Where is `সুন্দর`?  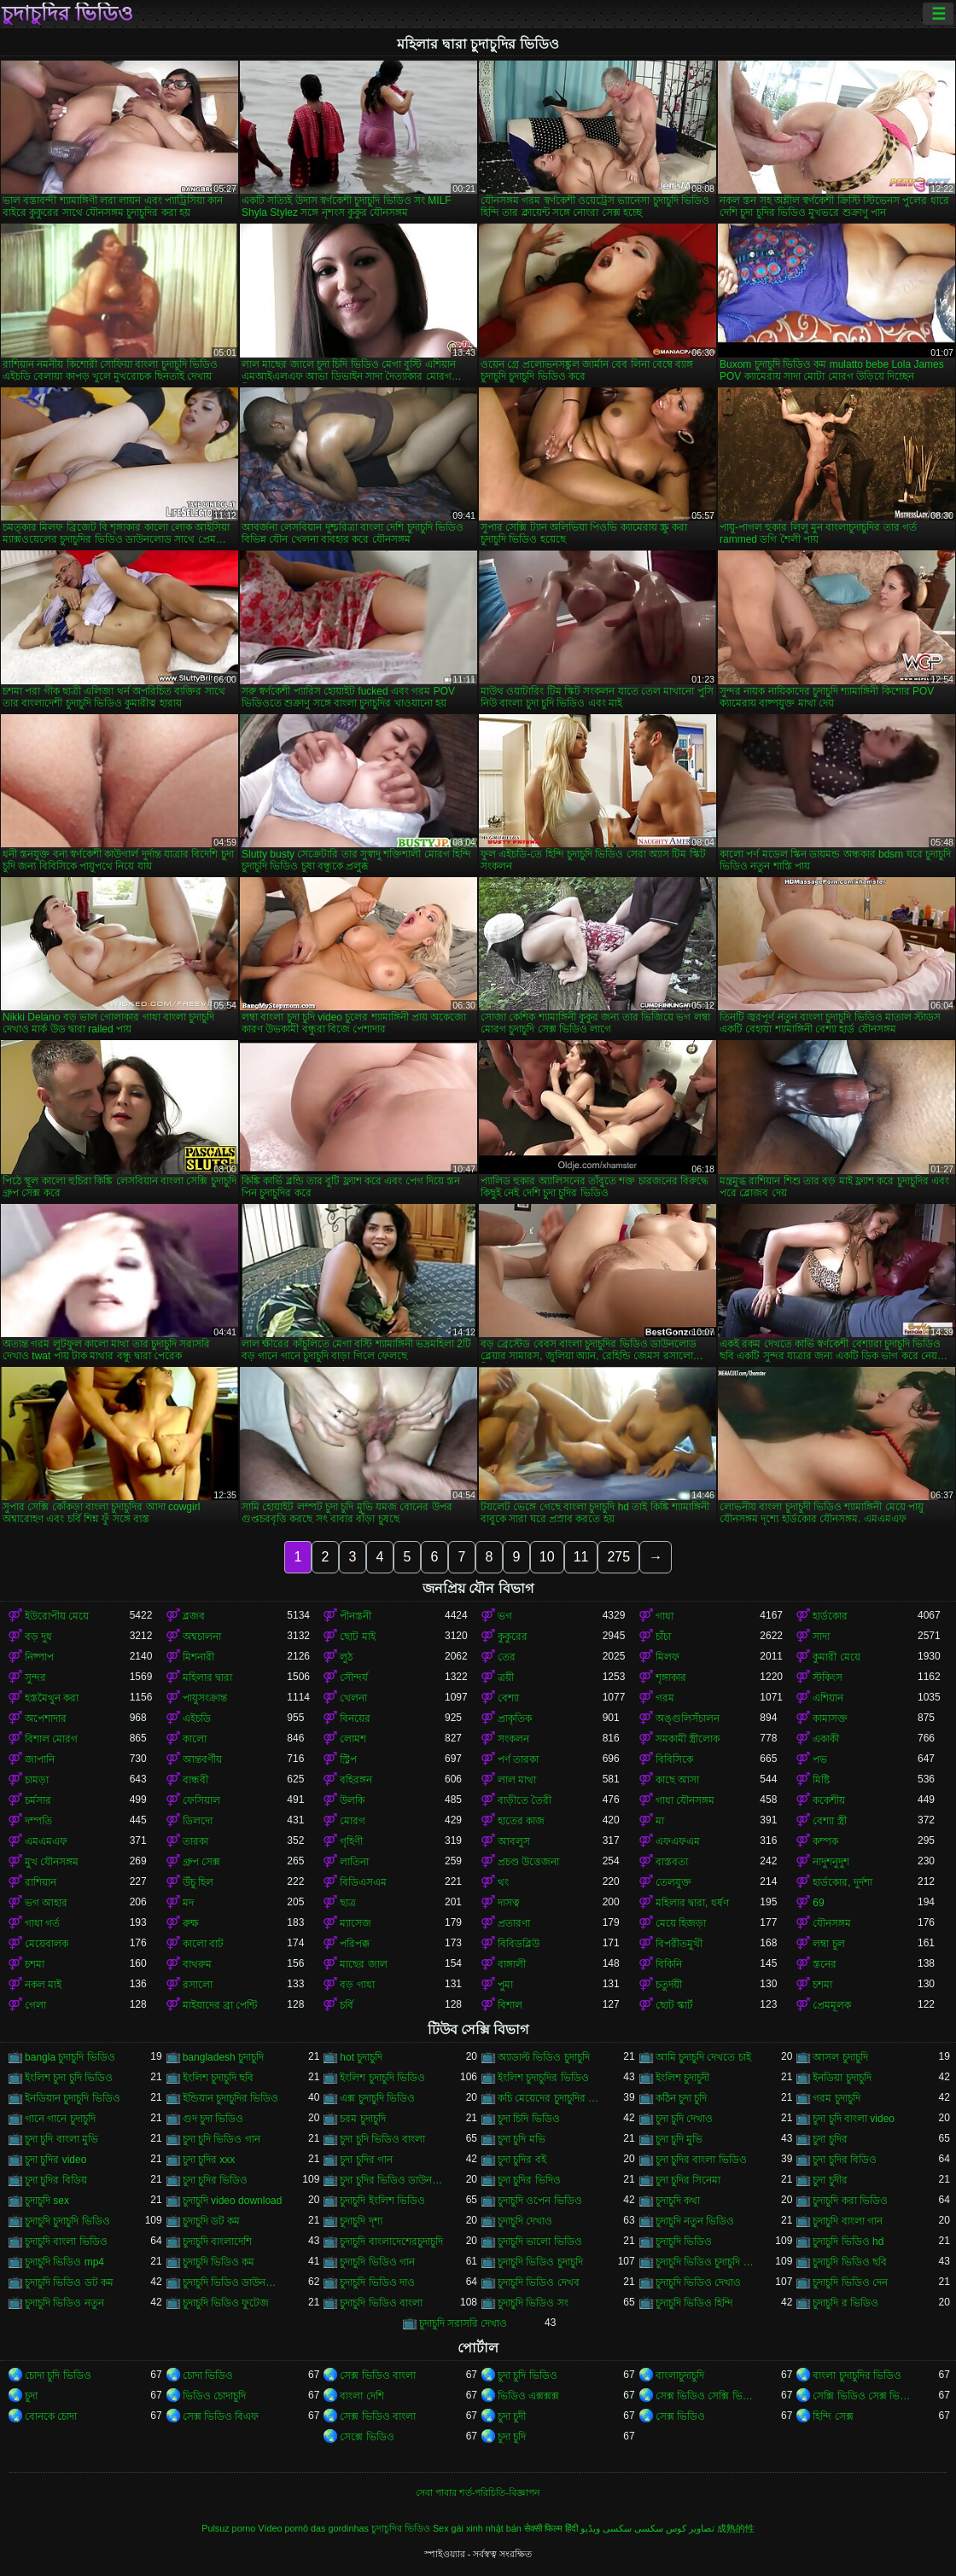 সুন্দর is located at coordinates (35, 1677).